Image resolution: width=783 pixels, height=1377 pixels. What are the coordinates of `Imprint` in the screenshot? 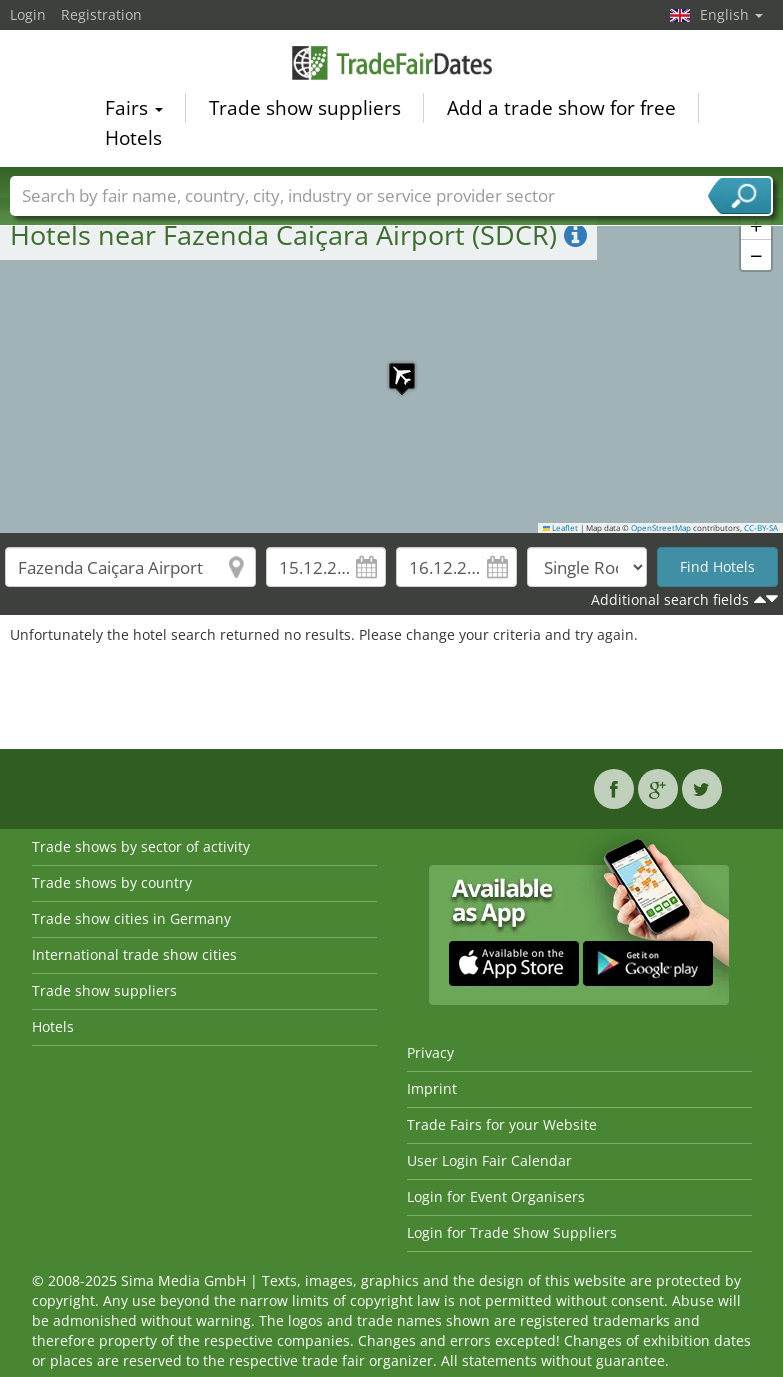 It's located at (432, 1088).